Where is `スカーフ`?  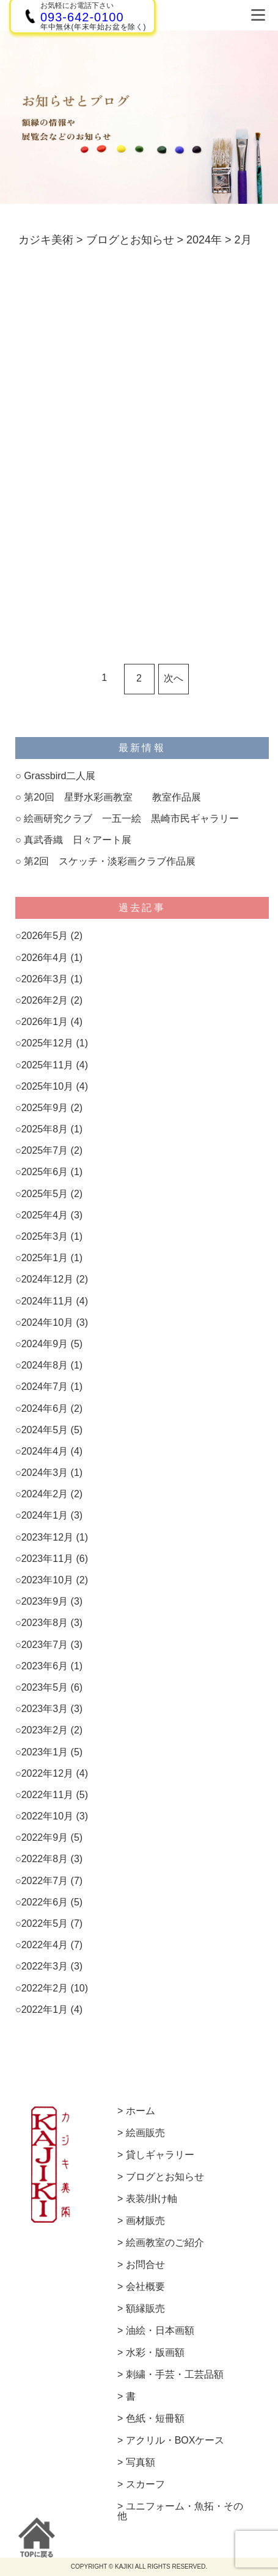 スカーフ is located at coordinates (145, 2484).